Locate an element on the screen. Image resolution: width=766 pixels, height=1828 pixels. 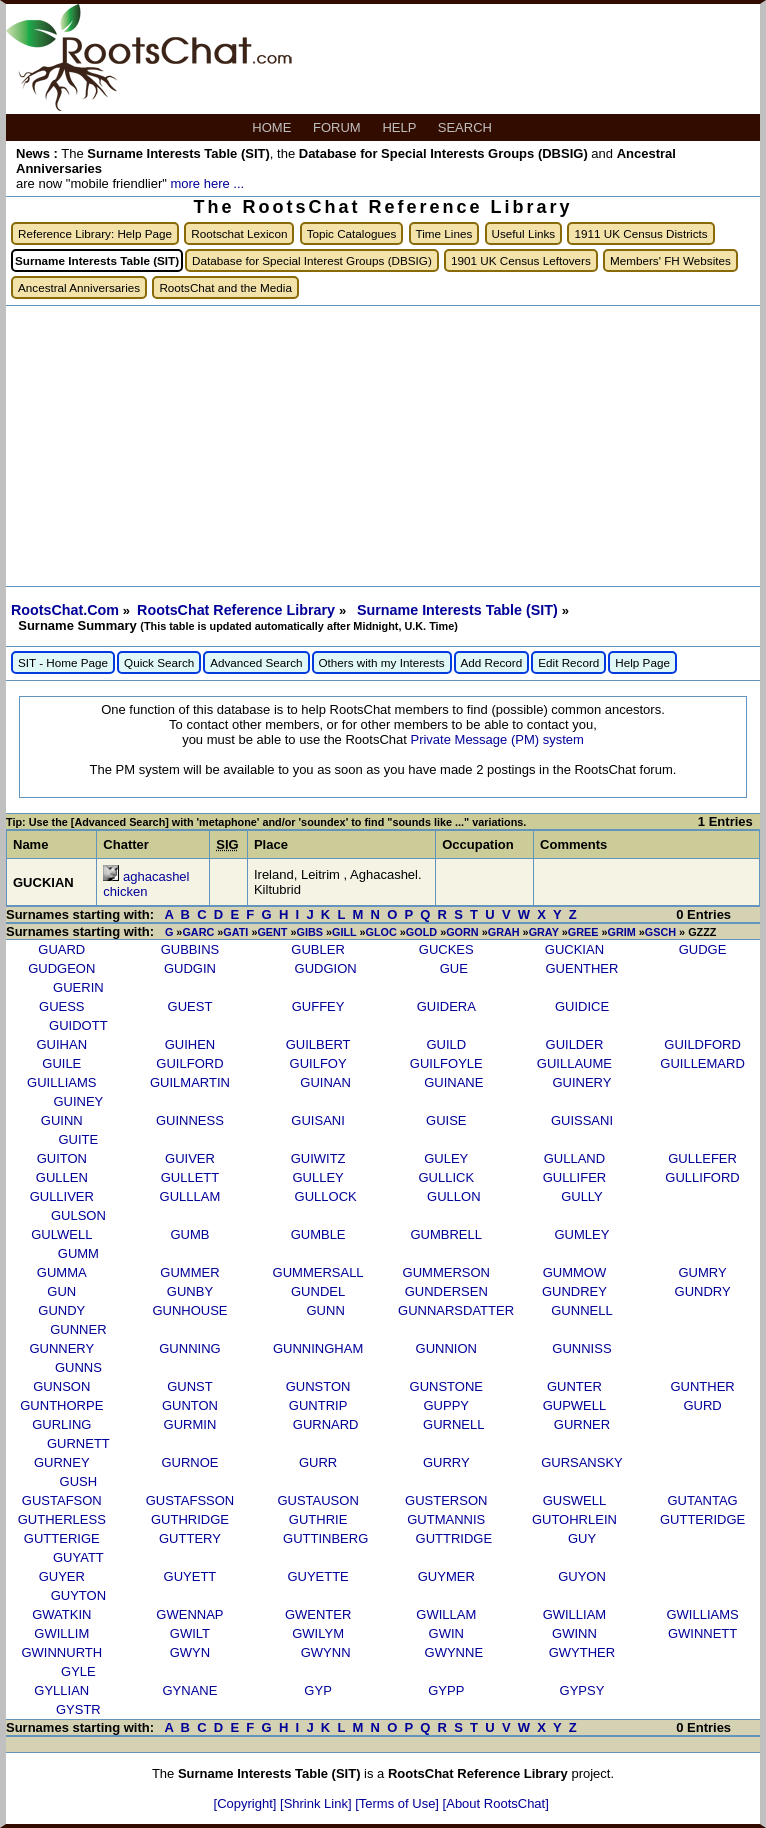
Reference Library: Help Page is located at coordinates (95, 233).